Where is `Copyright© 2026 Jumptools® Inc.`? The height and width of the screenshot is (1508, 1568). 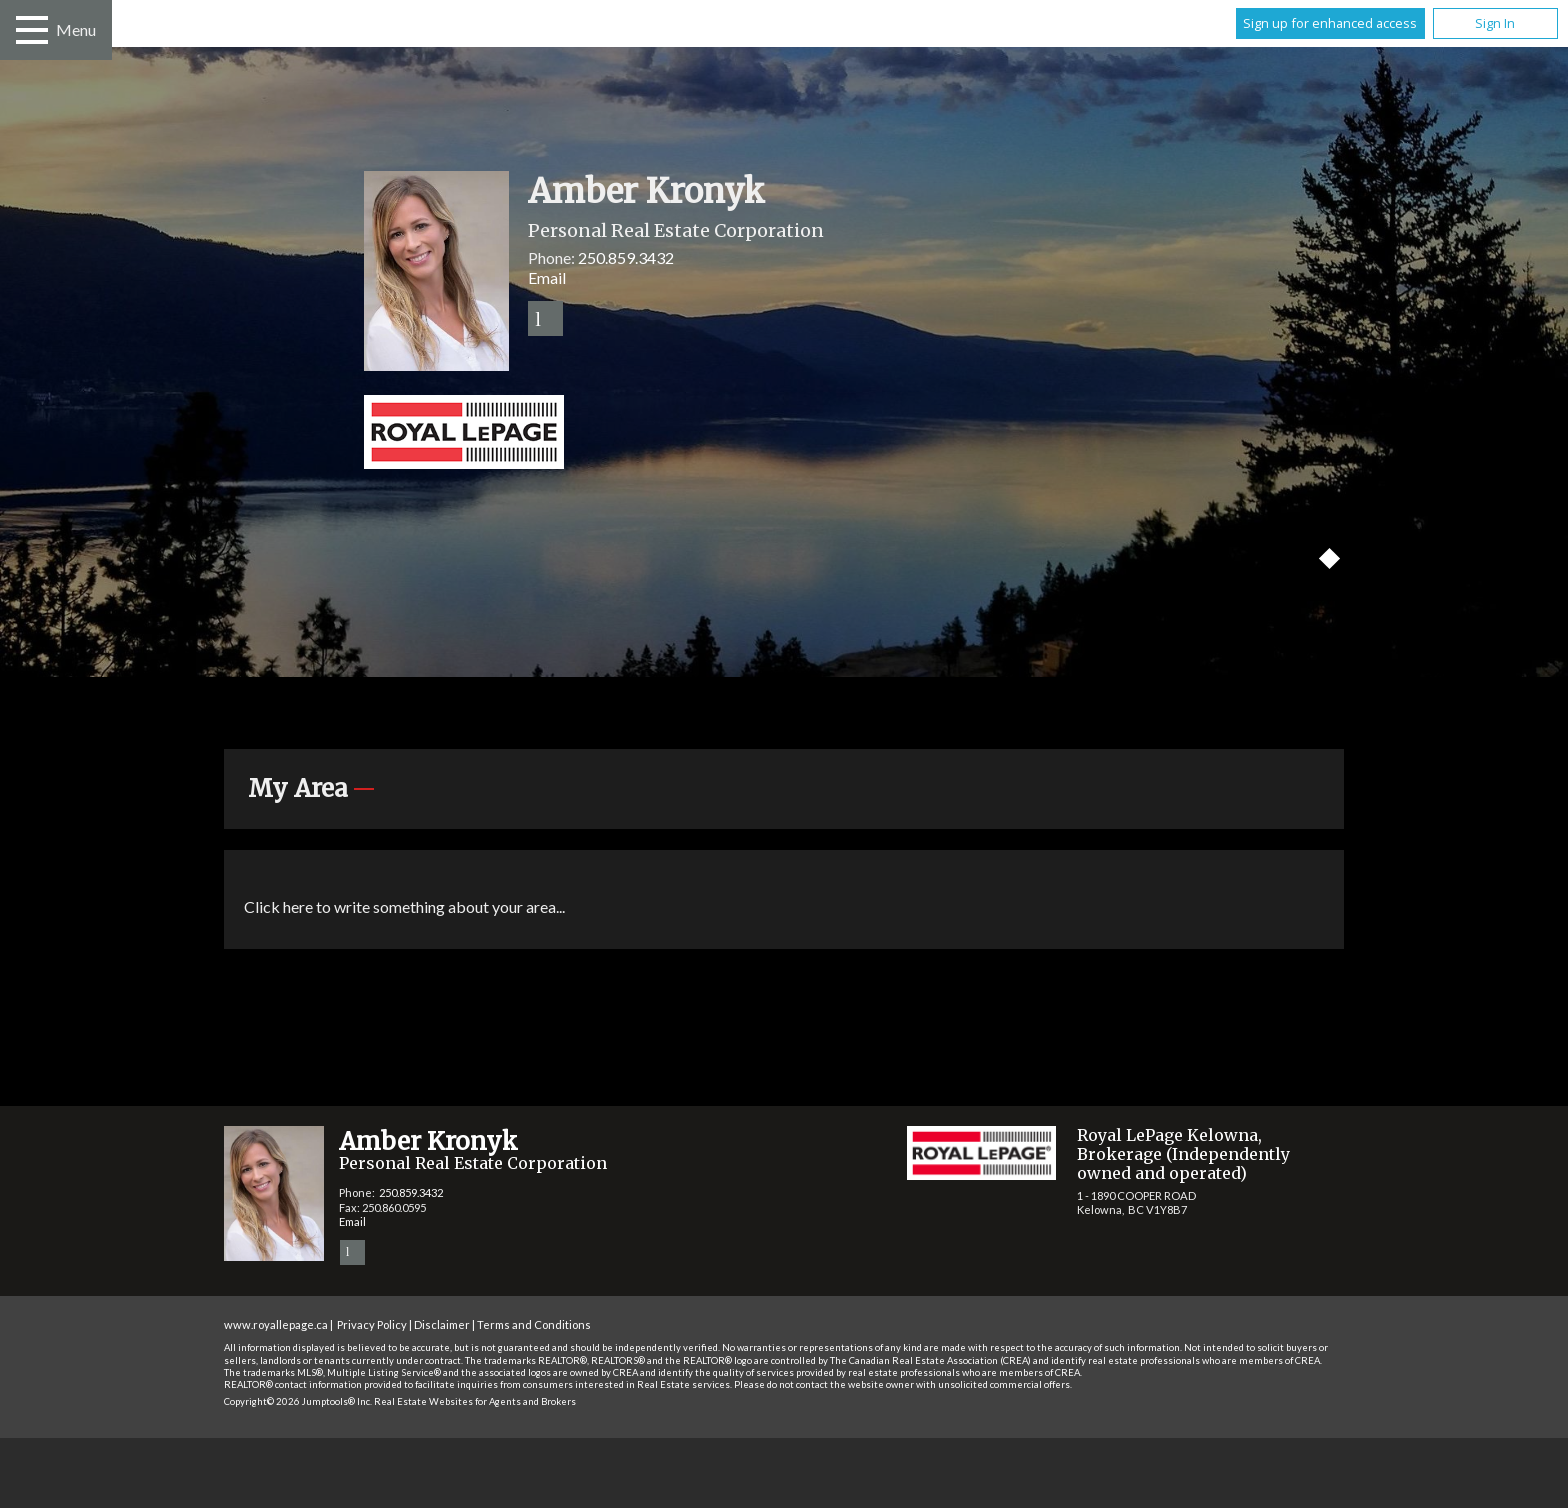
Copyright© 2026 Jumptools® Inc. is located at coordinates (298, 1401).